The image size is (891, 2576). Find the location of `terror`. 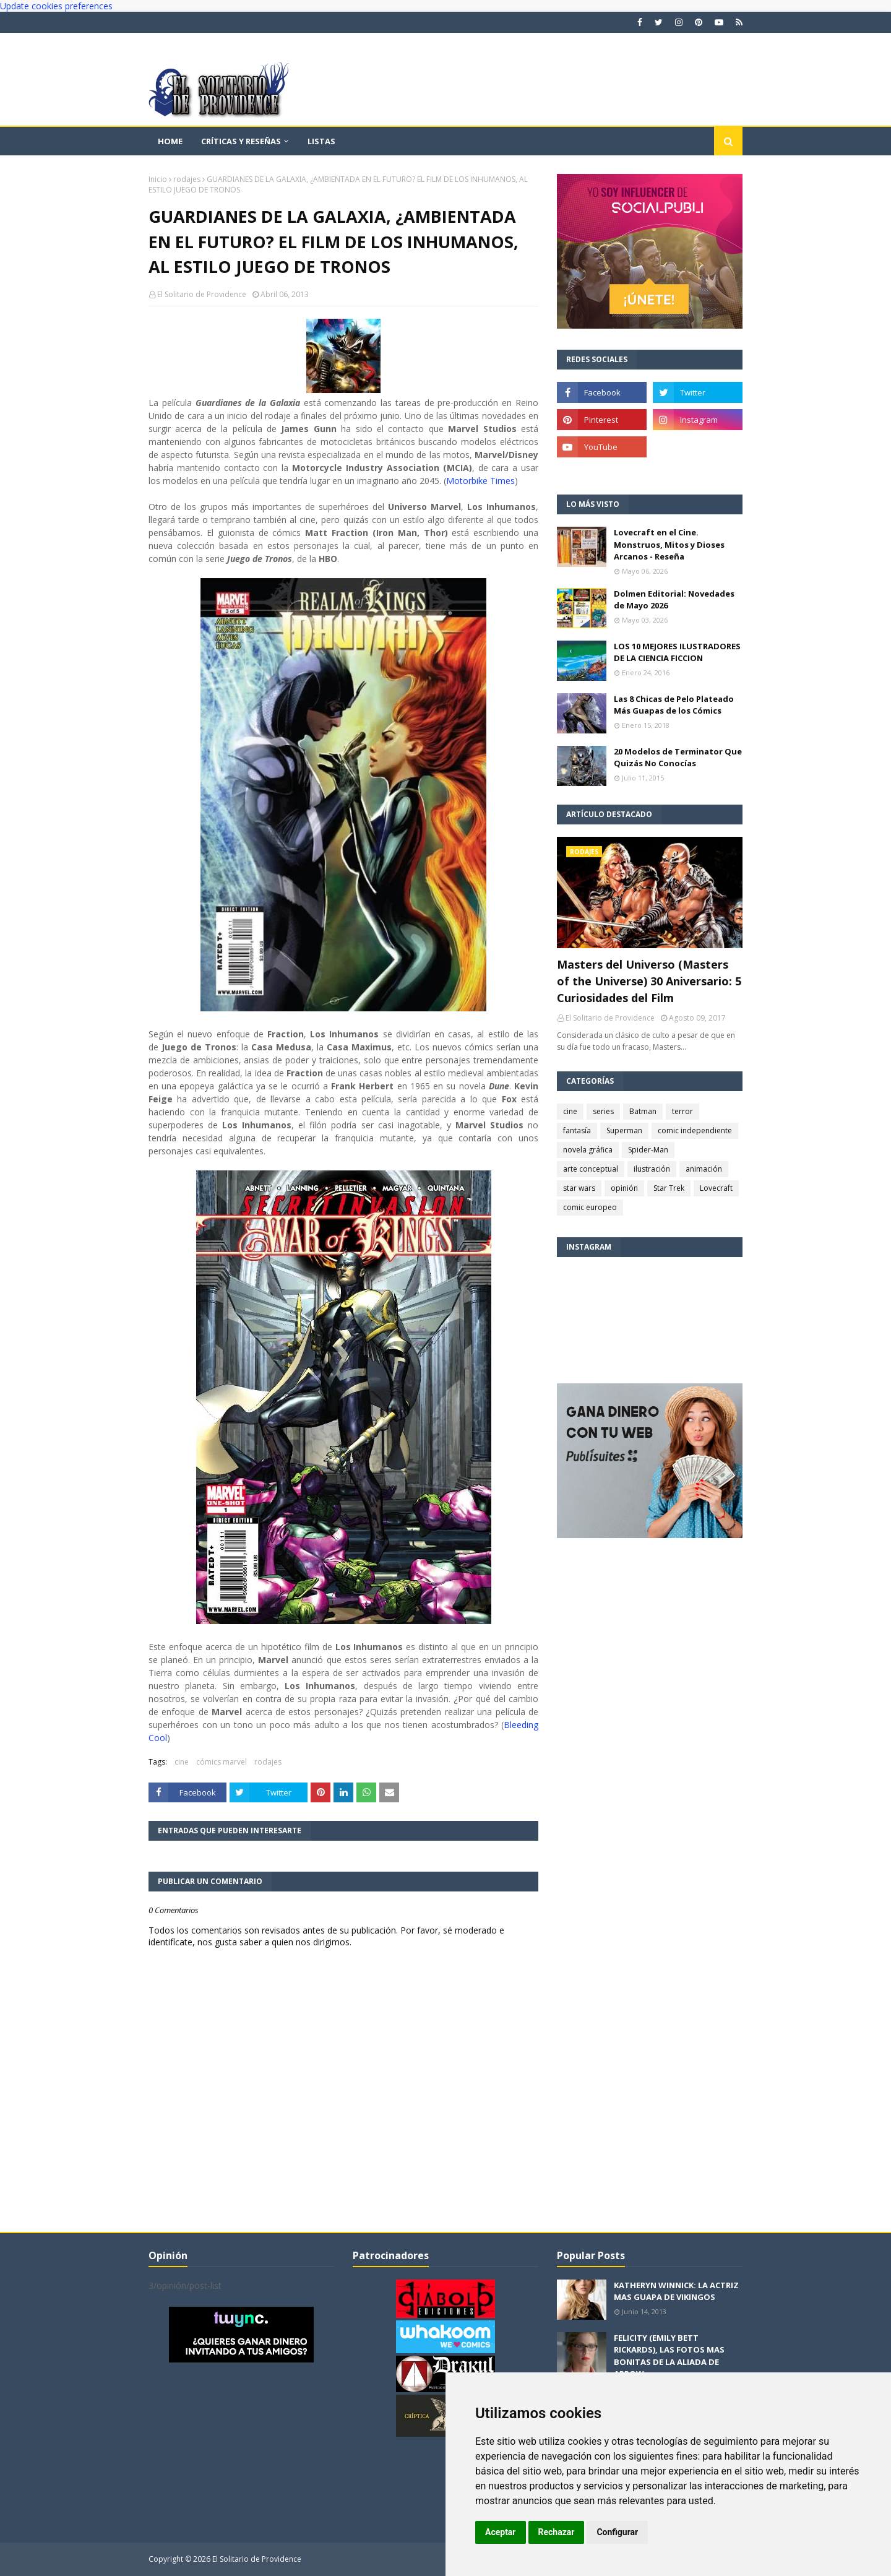

terror is located at coordinates (682, 1111).